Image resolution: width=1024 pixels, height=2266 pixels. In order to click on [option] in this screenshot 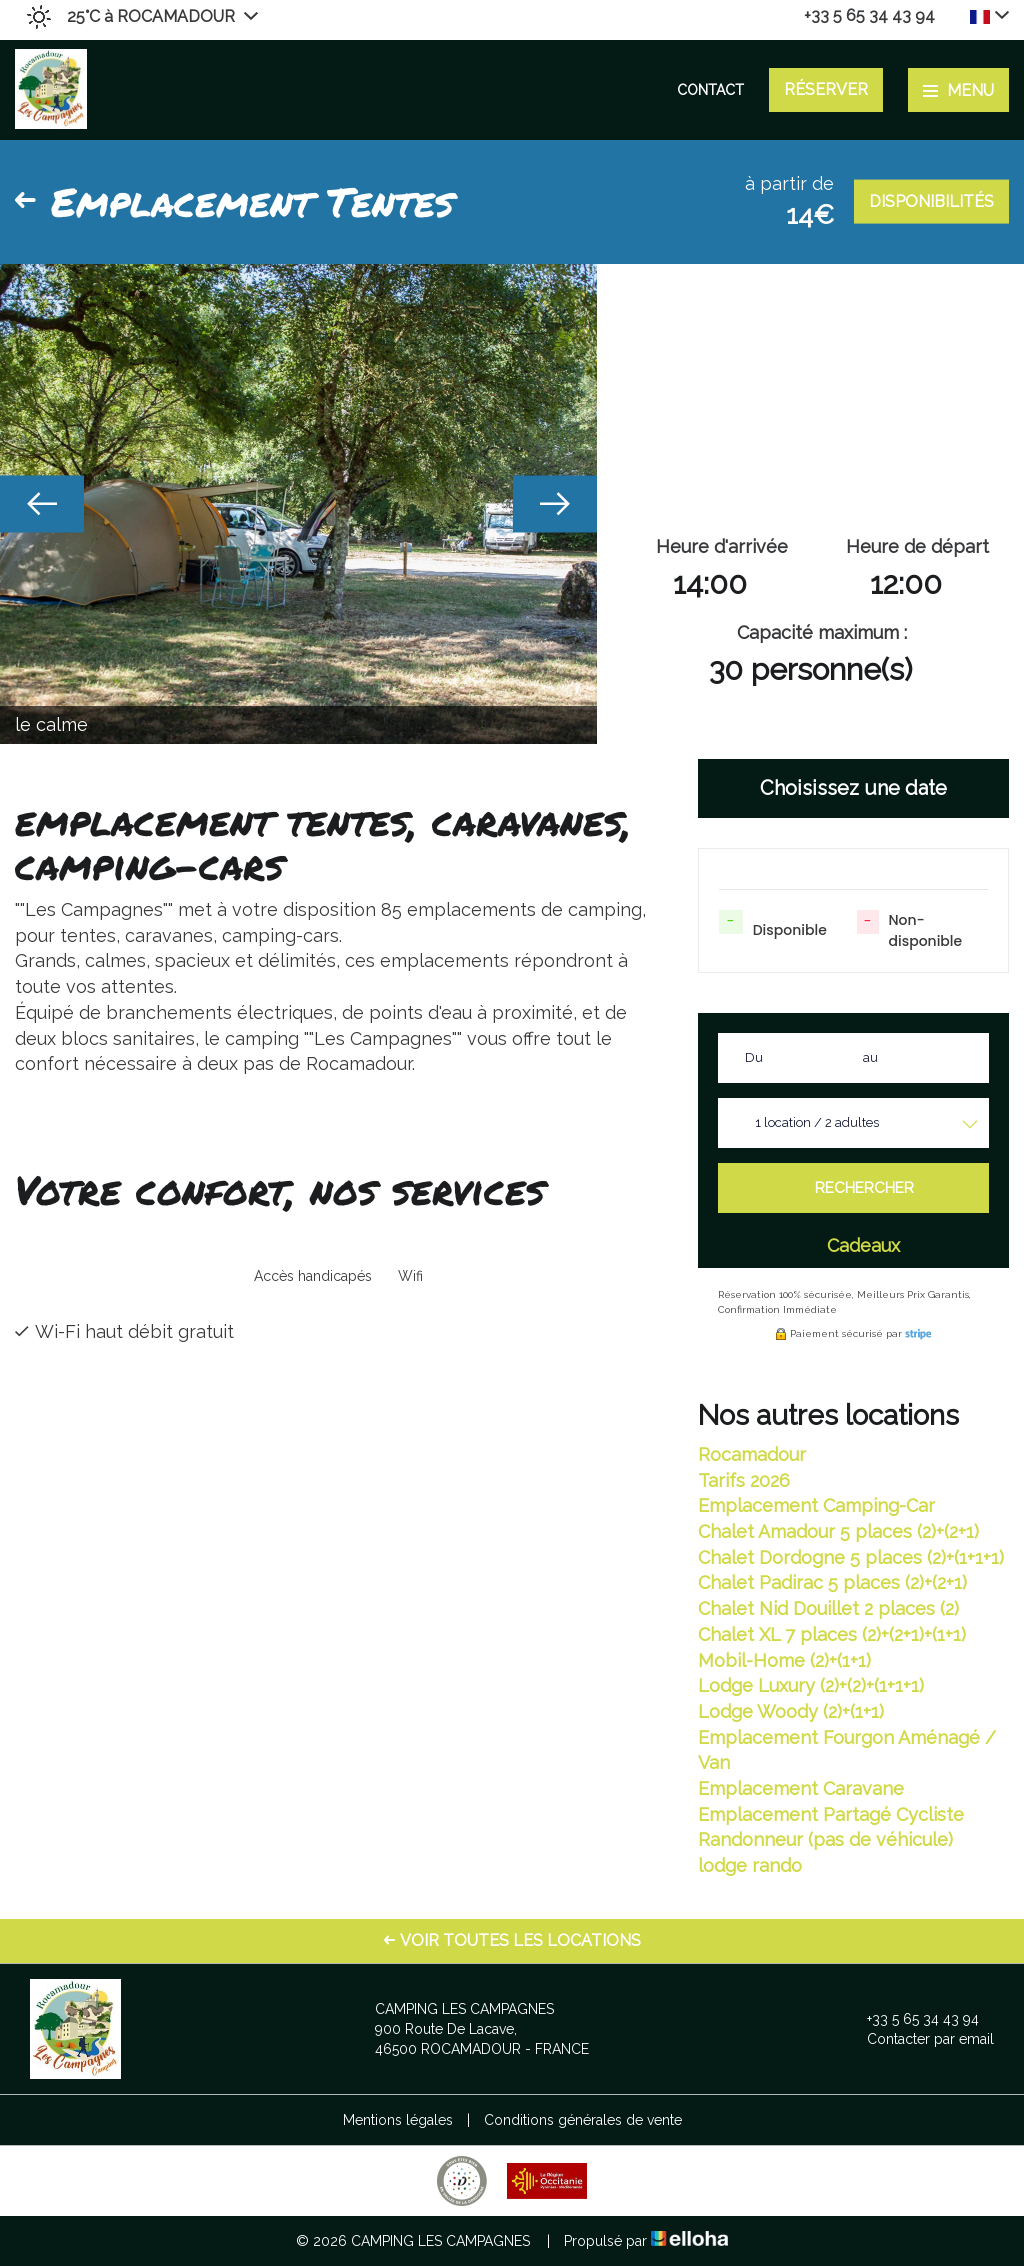, I will do `click(298, 504)`.